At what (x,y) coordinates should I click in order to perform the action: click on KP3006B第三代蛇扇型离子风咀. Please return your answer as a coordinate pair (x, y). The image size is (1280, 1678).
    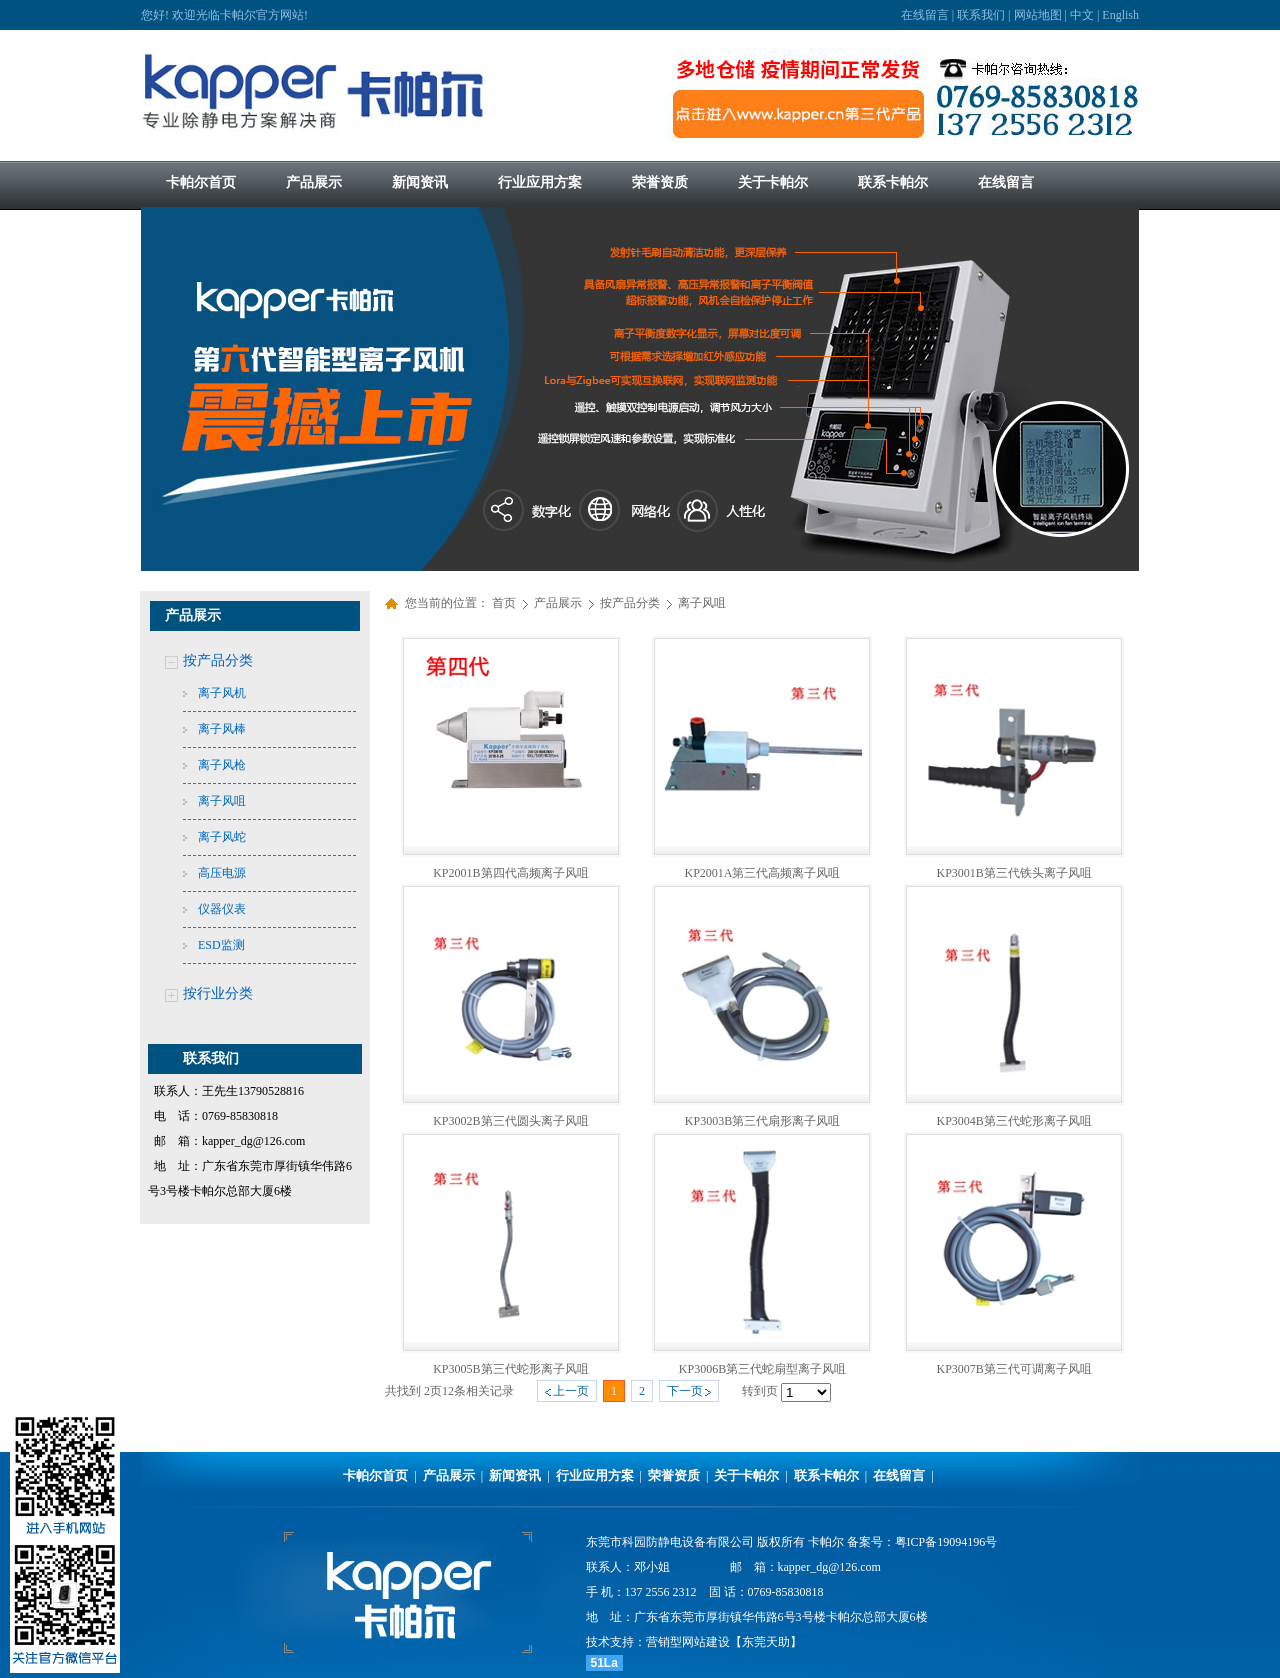
    Looking at the image, I should click on (762, 1369).